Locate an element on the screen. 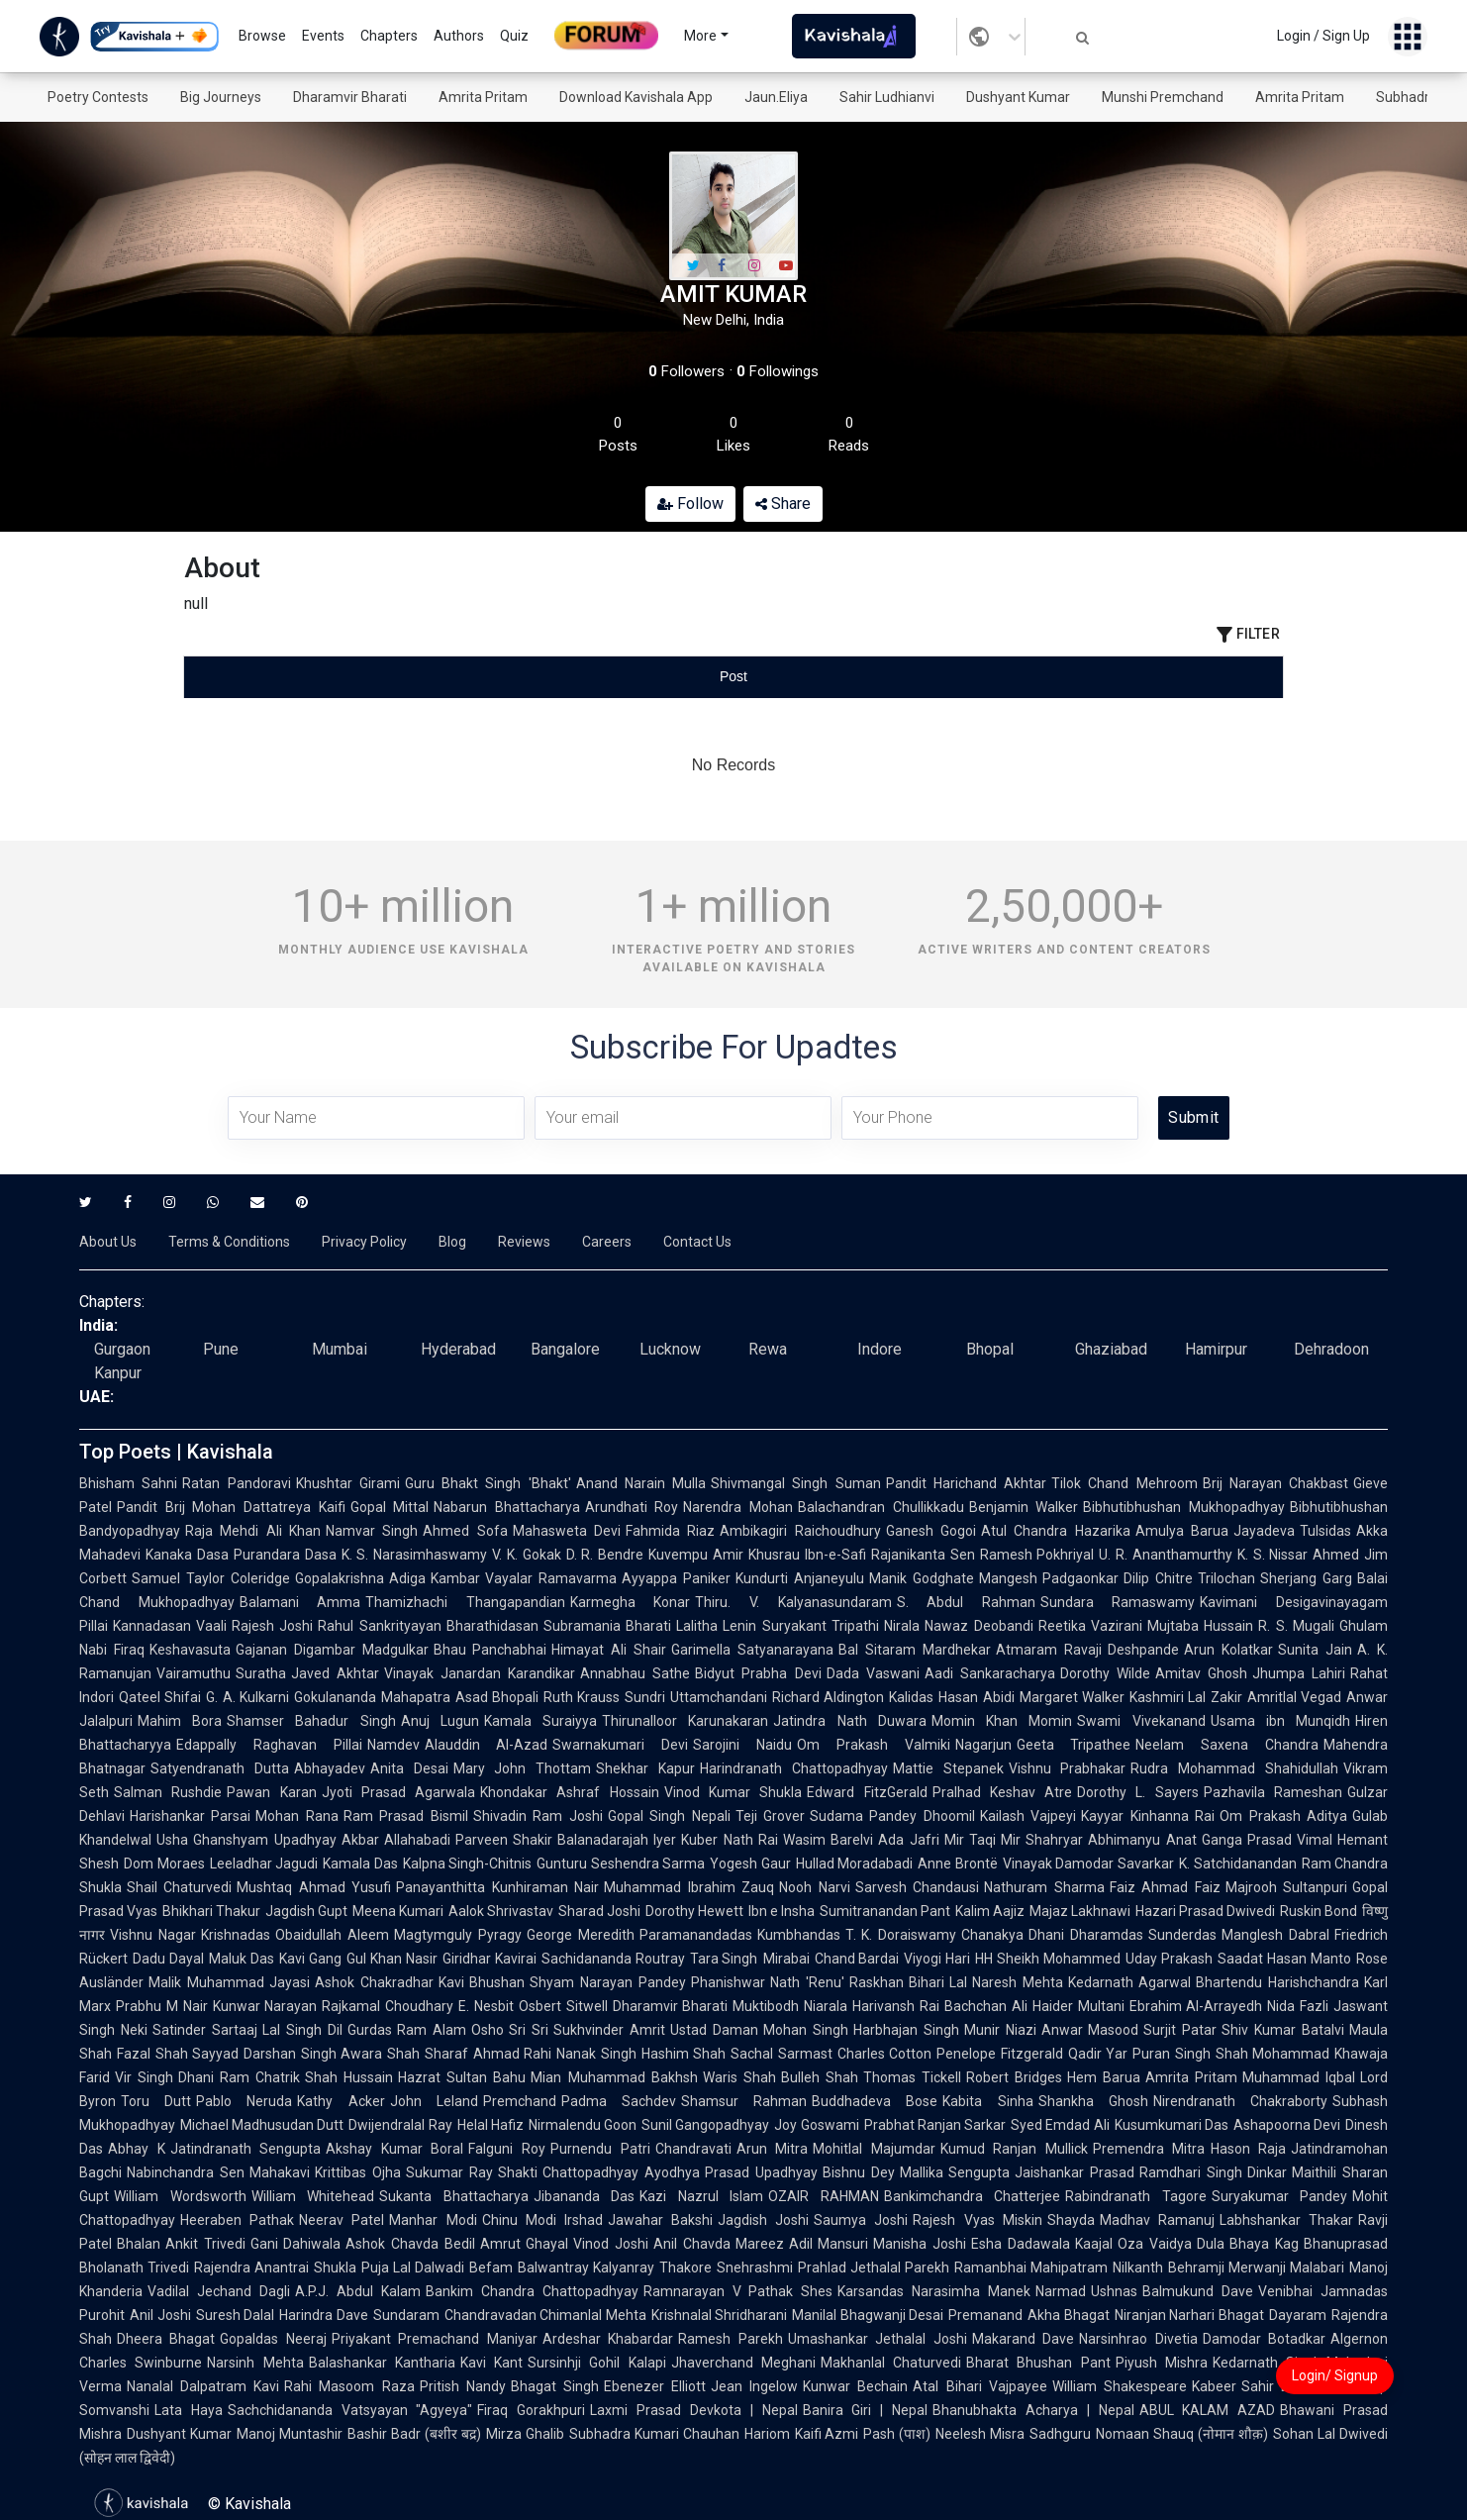  Kabeer is located at coordinates (1214, 2386).